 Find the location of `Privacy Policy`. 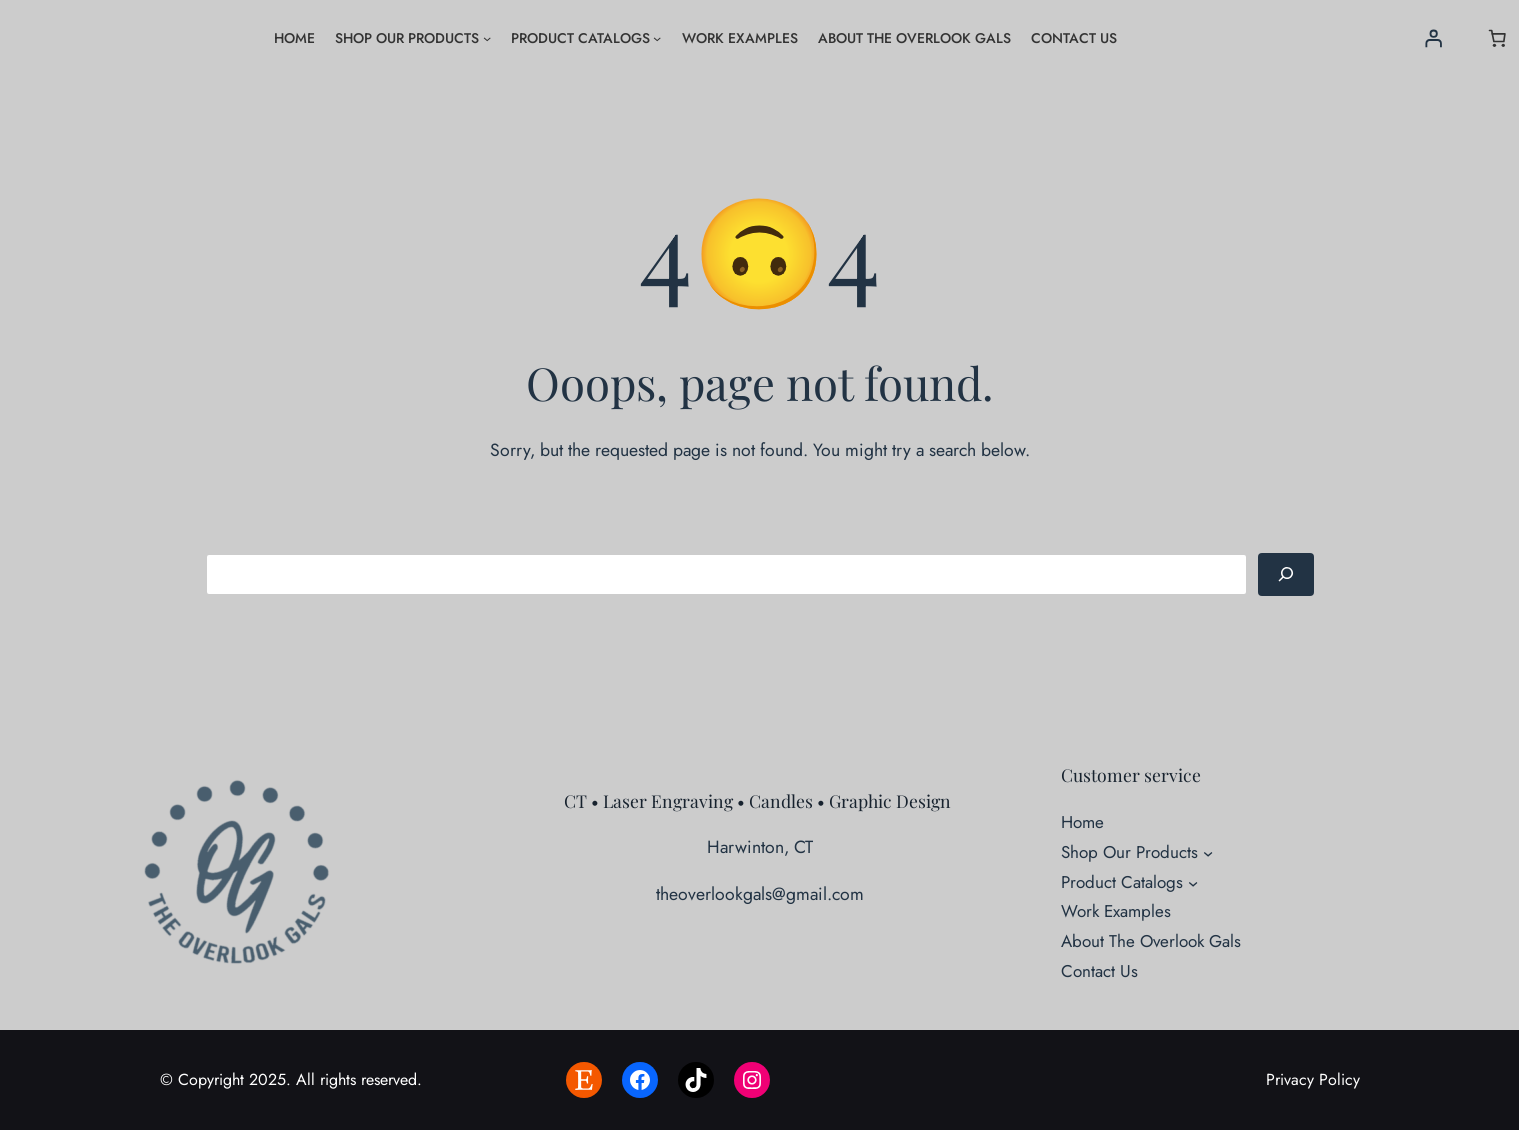

Privacy Policy is located at coordinates (1313, 1079).